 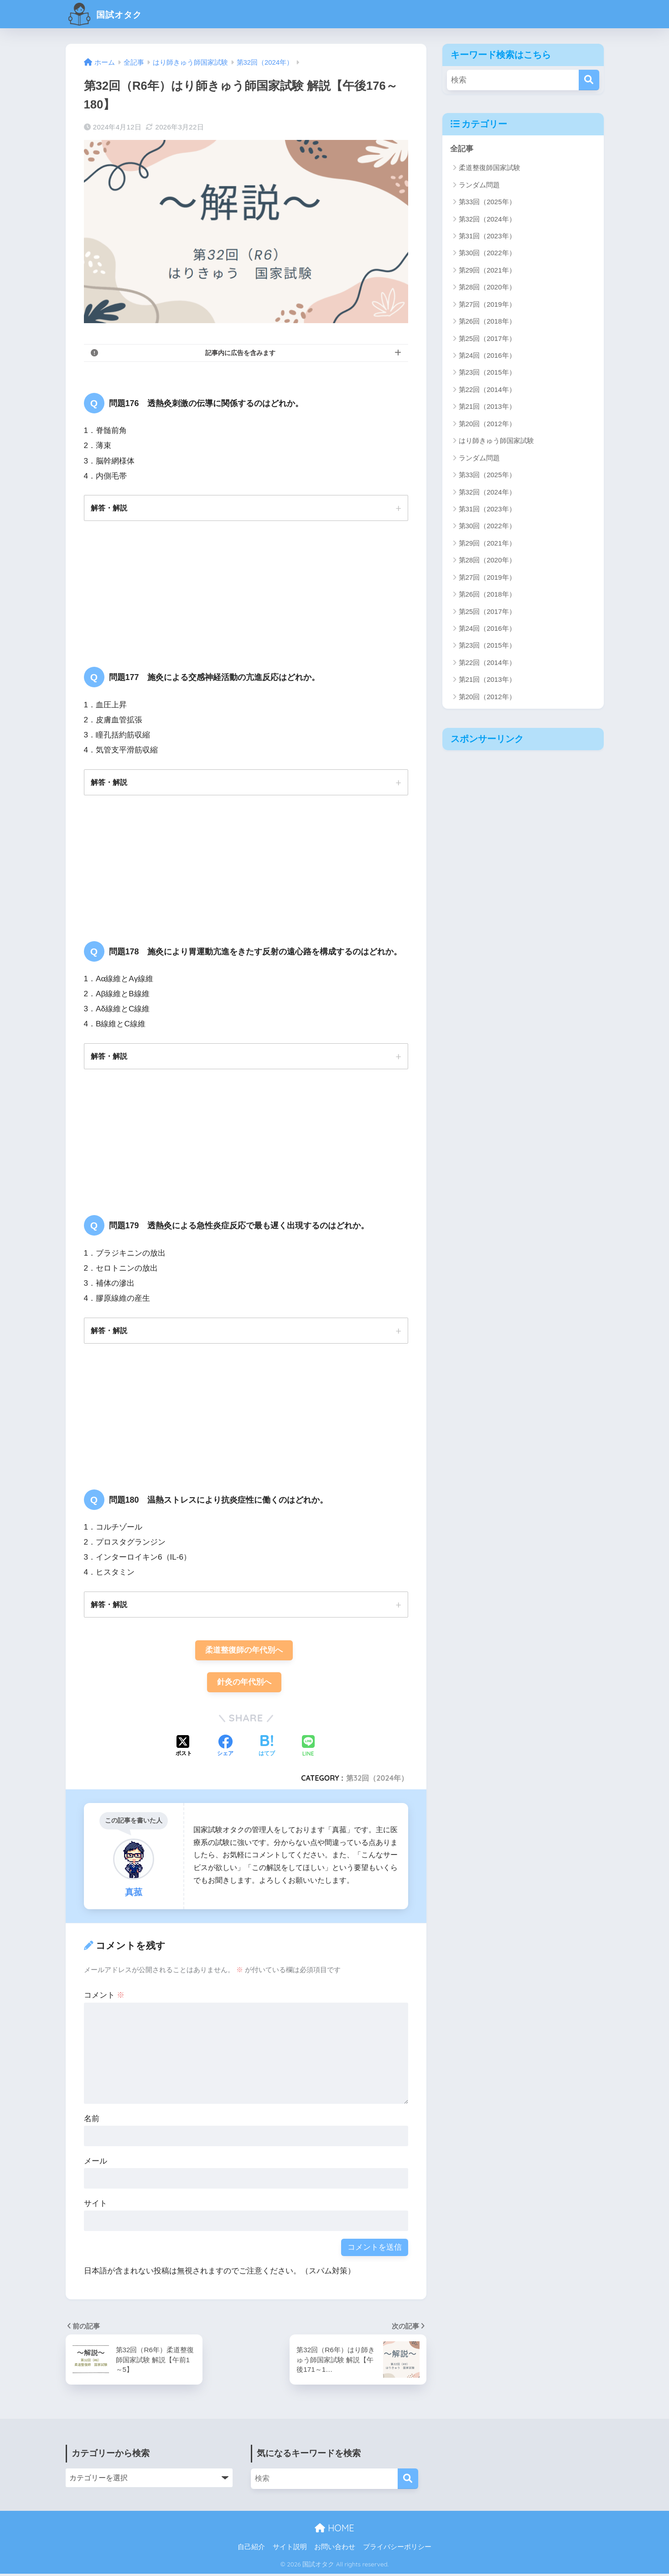 What do you see at coordinates (104, 1997) in the screenshot?
I see `コメント` at bounding box center [104, 1997].